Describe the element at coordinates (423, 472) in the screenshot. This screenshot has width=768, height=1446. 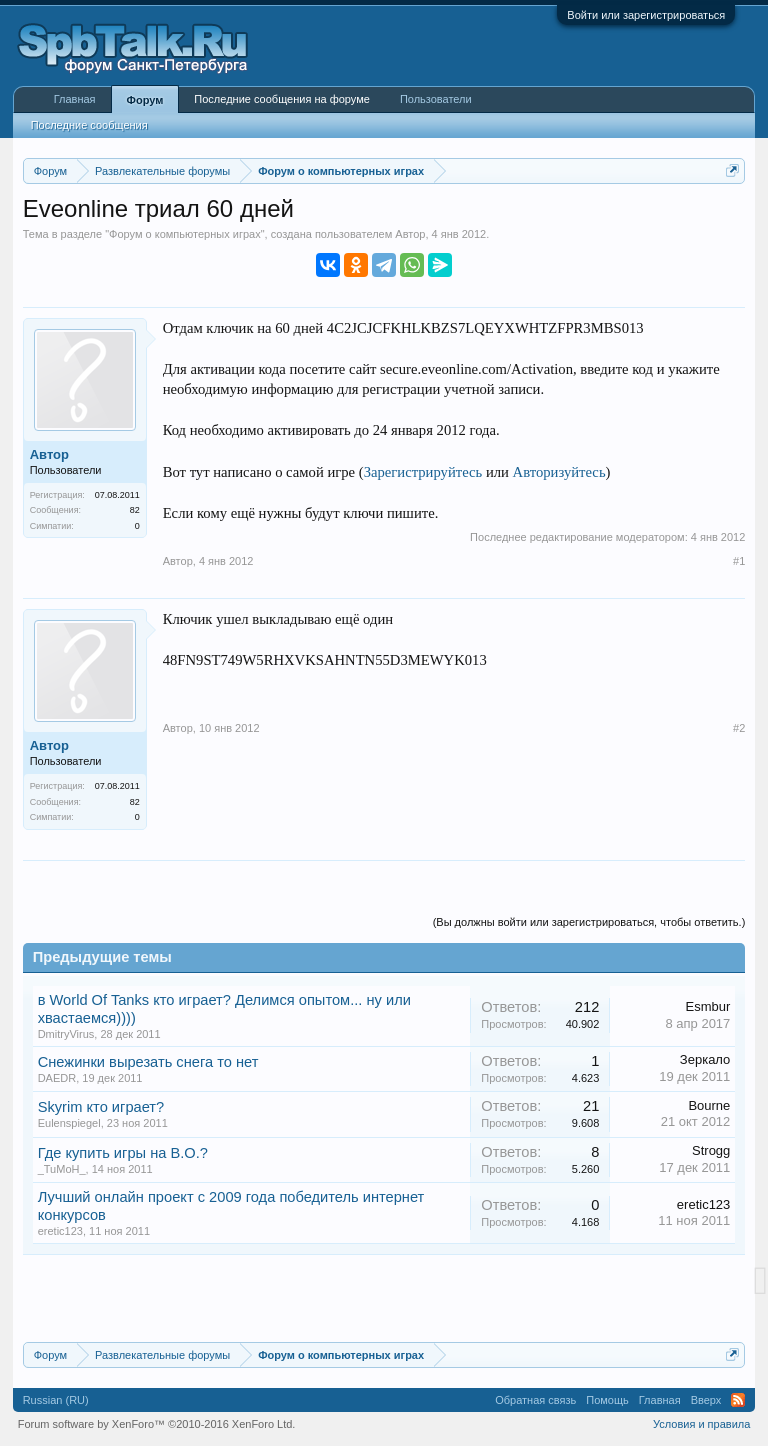
I see `Зарегистрируйтесь` at that location.